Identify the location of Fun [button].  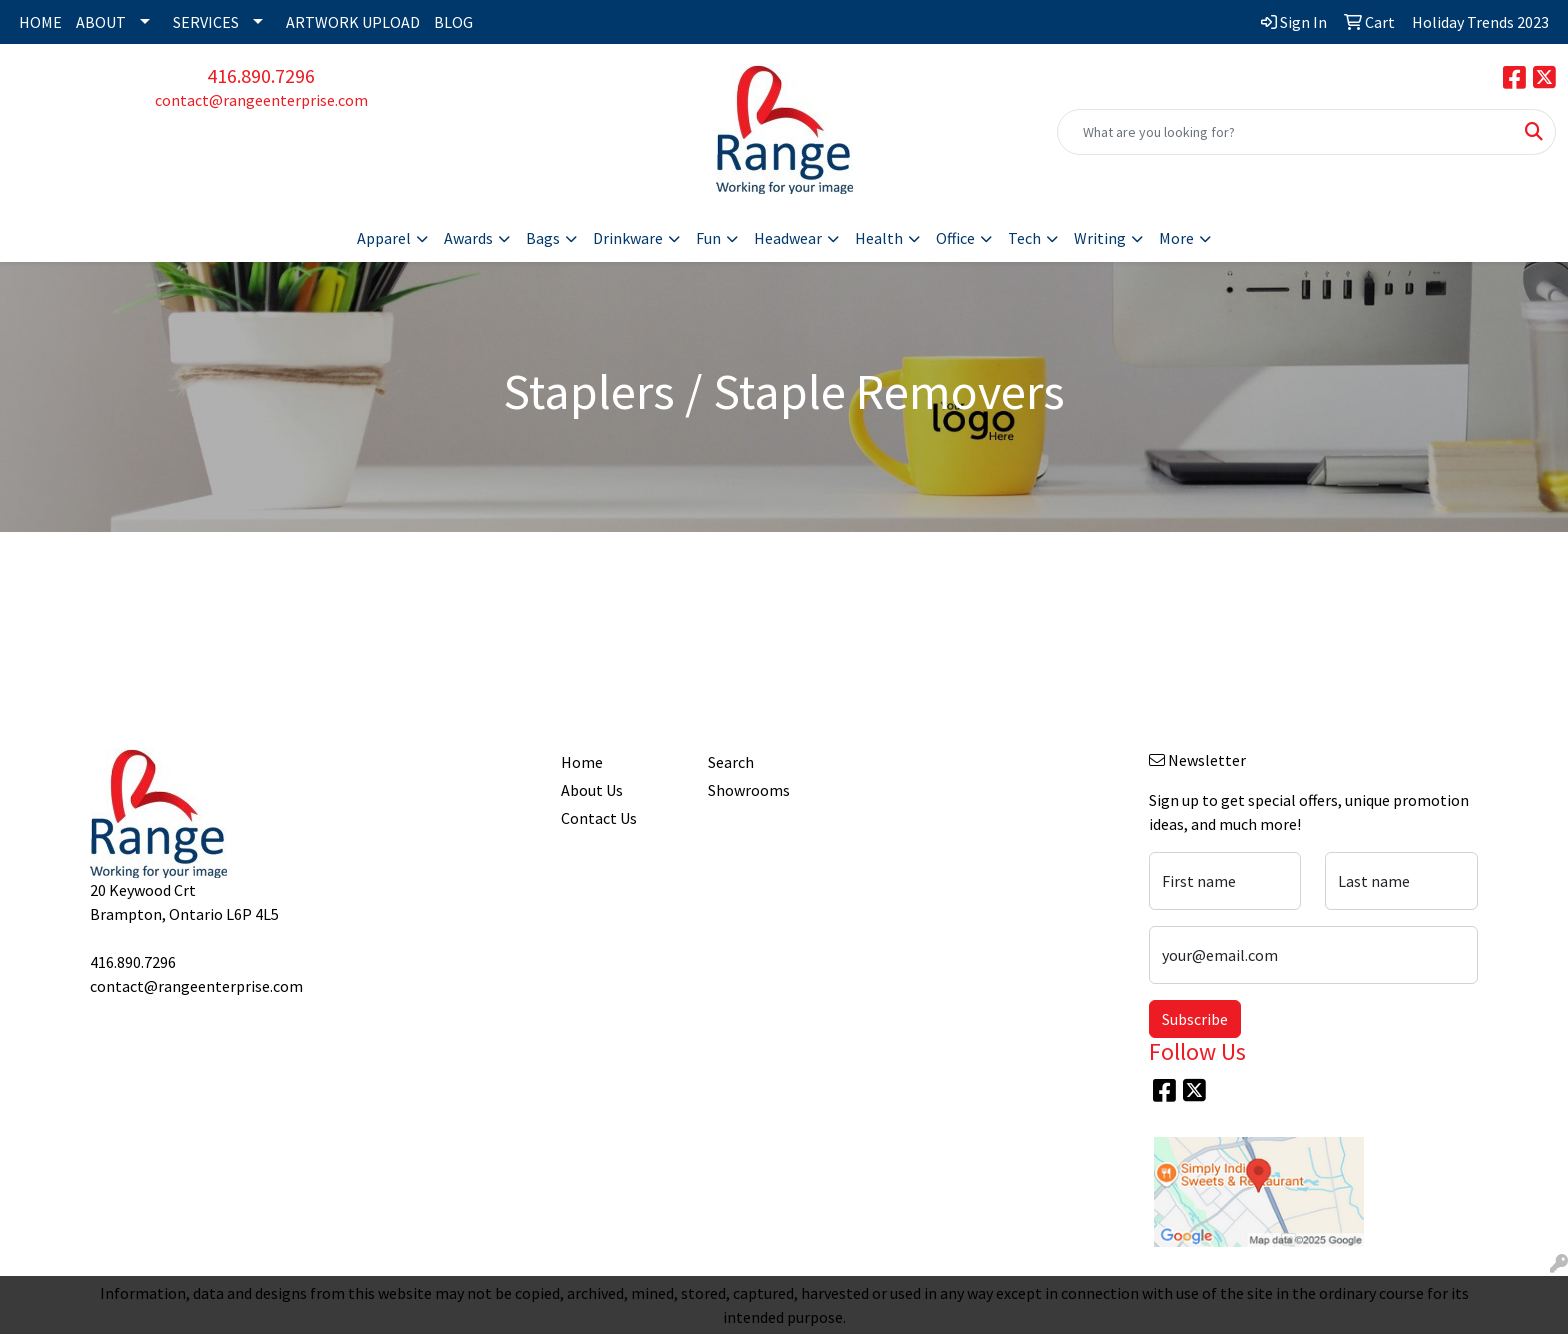
(708, 238).